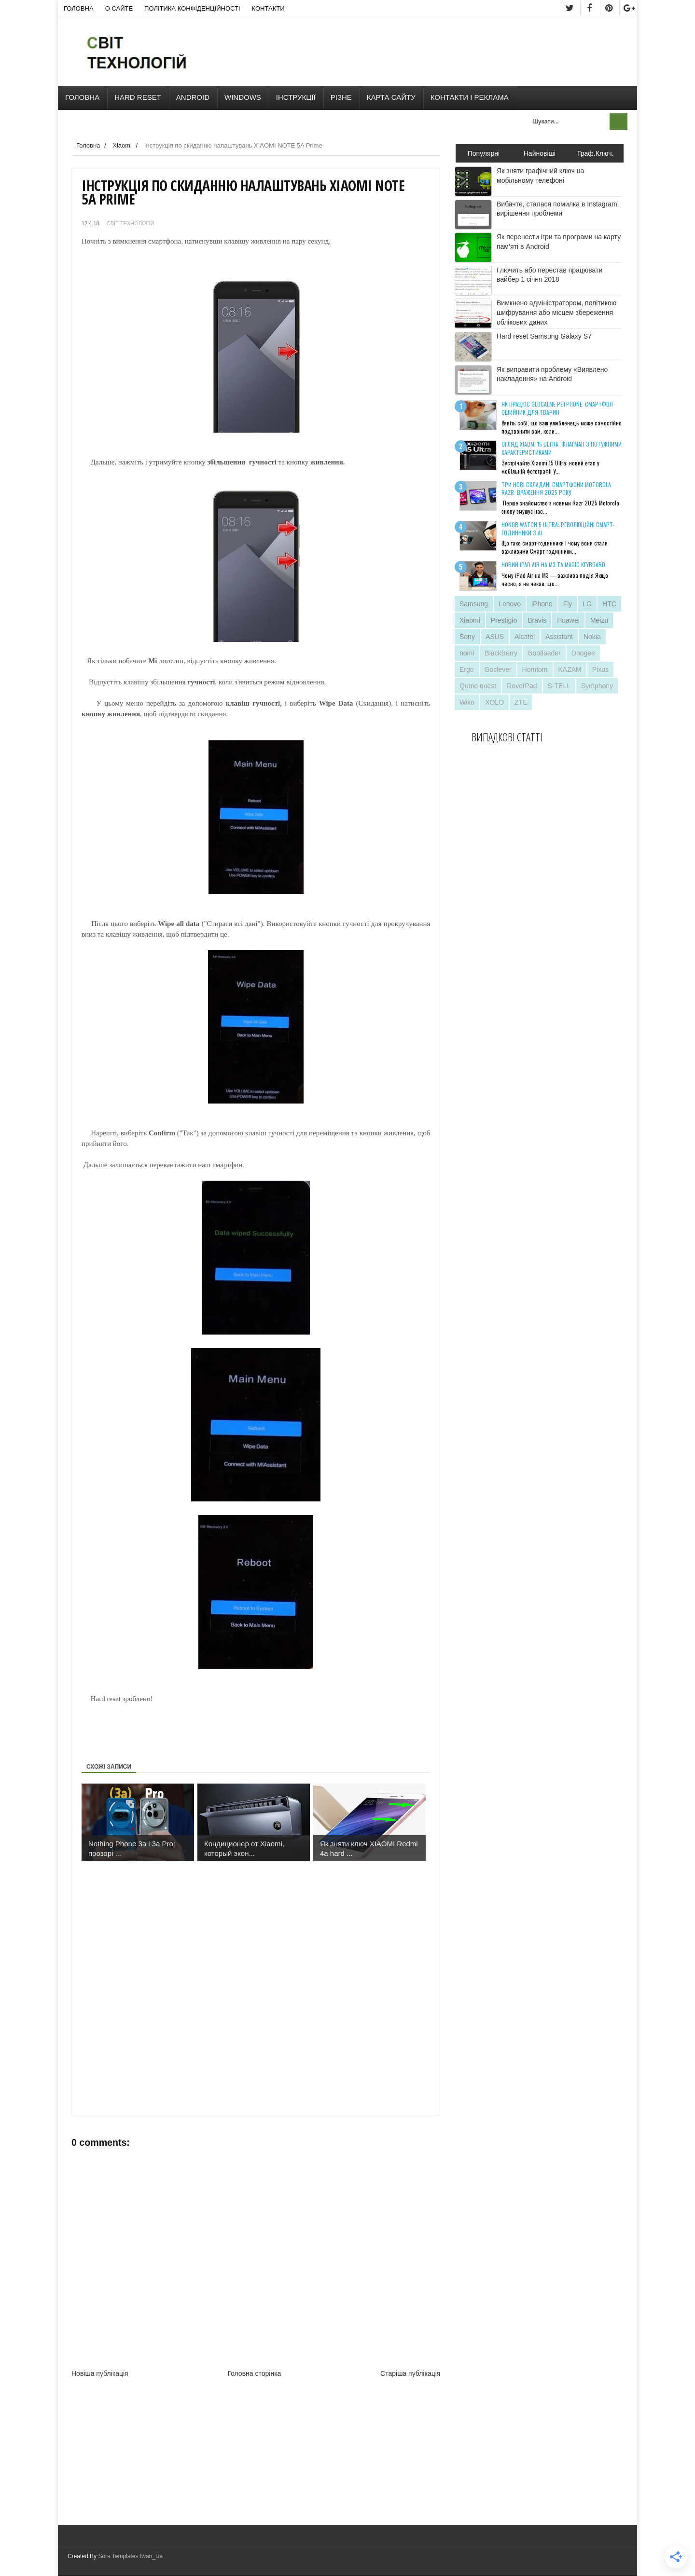 The height and width of the screenshot is (2576, 695). I want to click on nomi, so click(466, 653).